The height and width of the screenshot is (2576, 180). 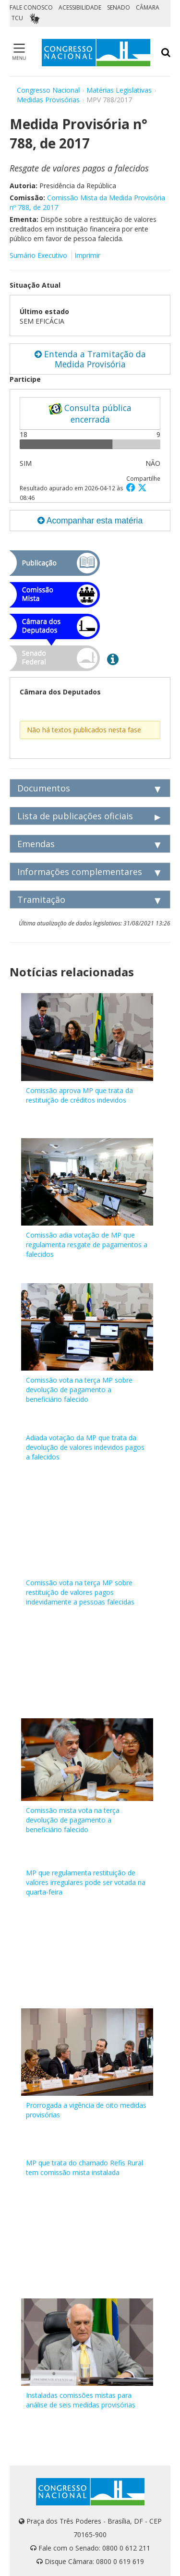 I want to click on Acompanhar esta matéria [button], so click(x=90, y=520).